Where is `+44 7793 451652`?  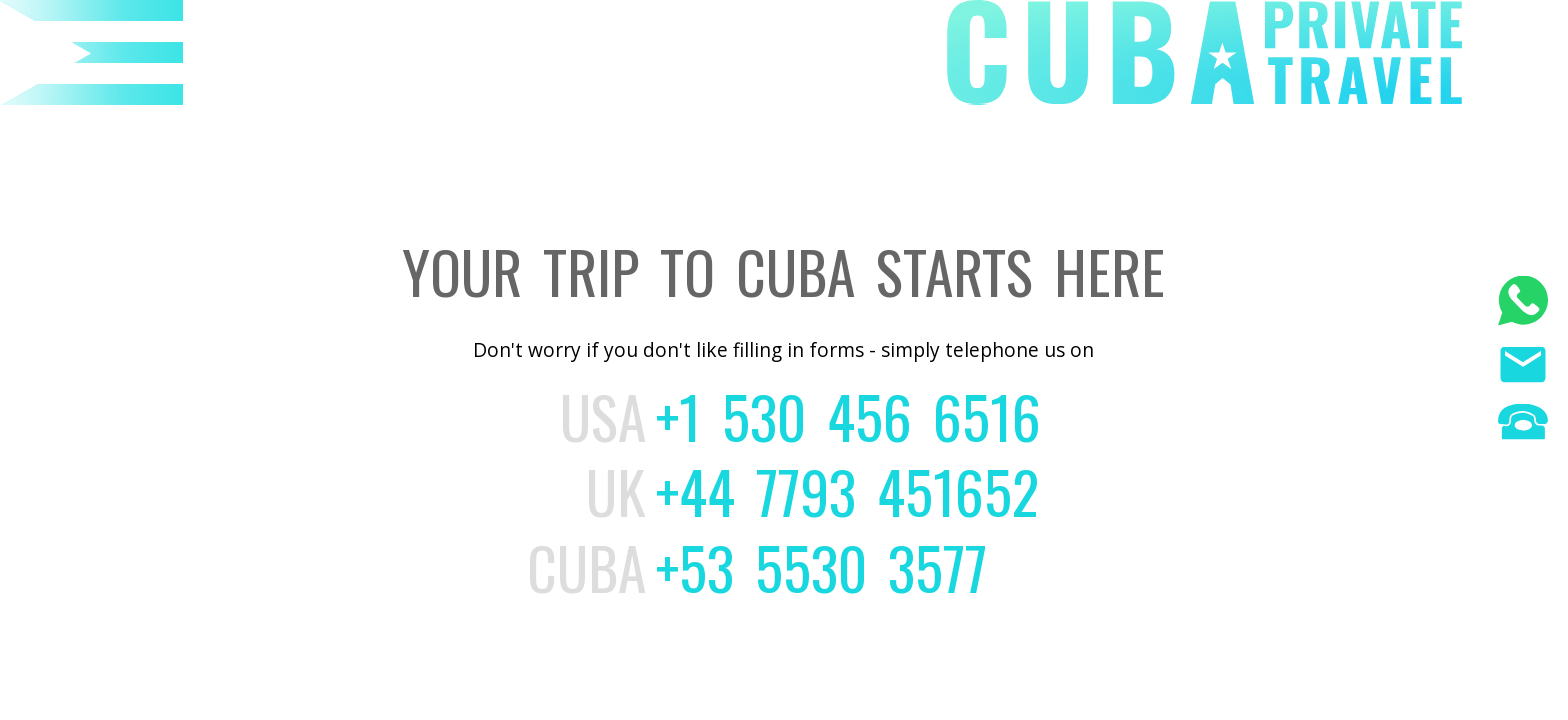 +44 7793 451652 is located at coordinates (847, 491).